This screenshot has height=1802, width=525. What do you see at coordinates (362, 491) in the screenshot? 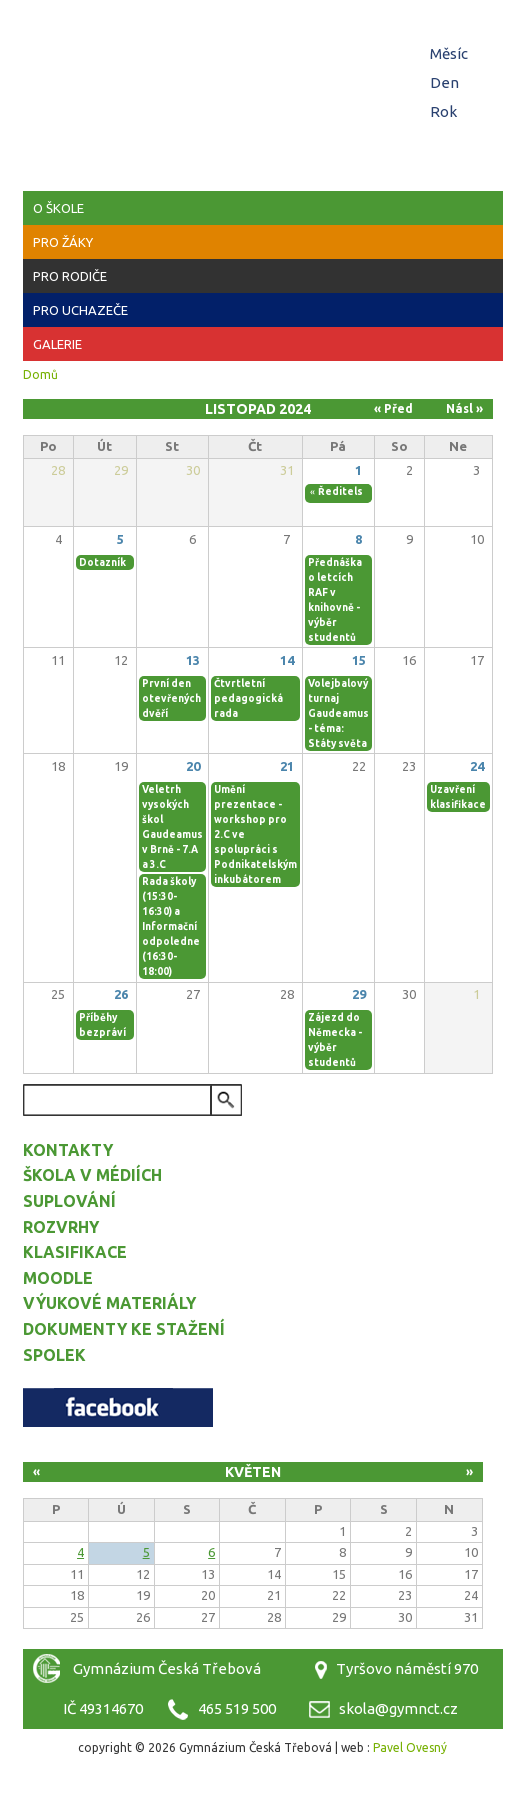
I see `Ředitelské volno` at bounding box center [362, 491].